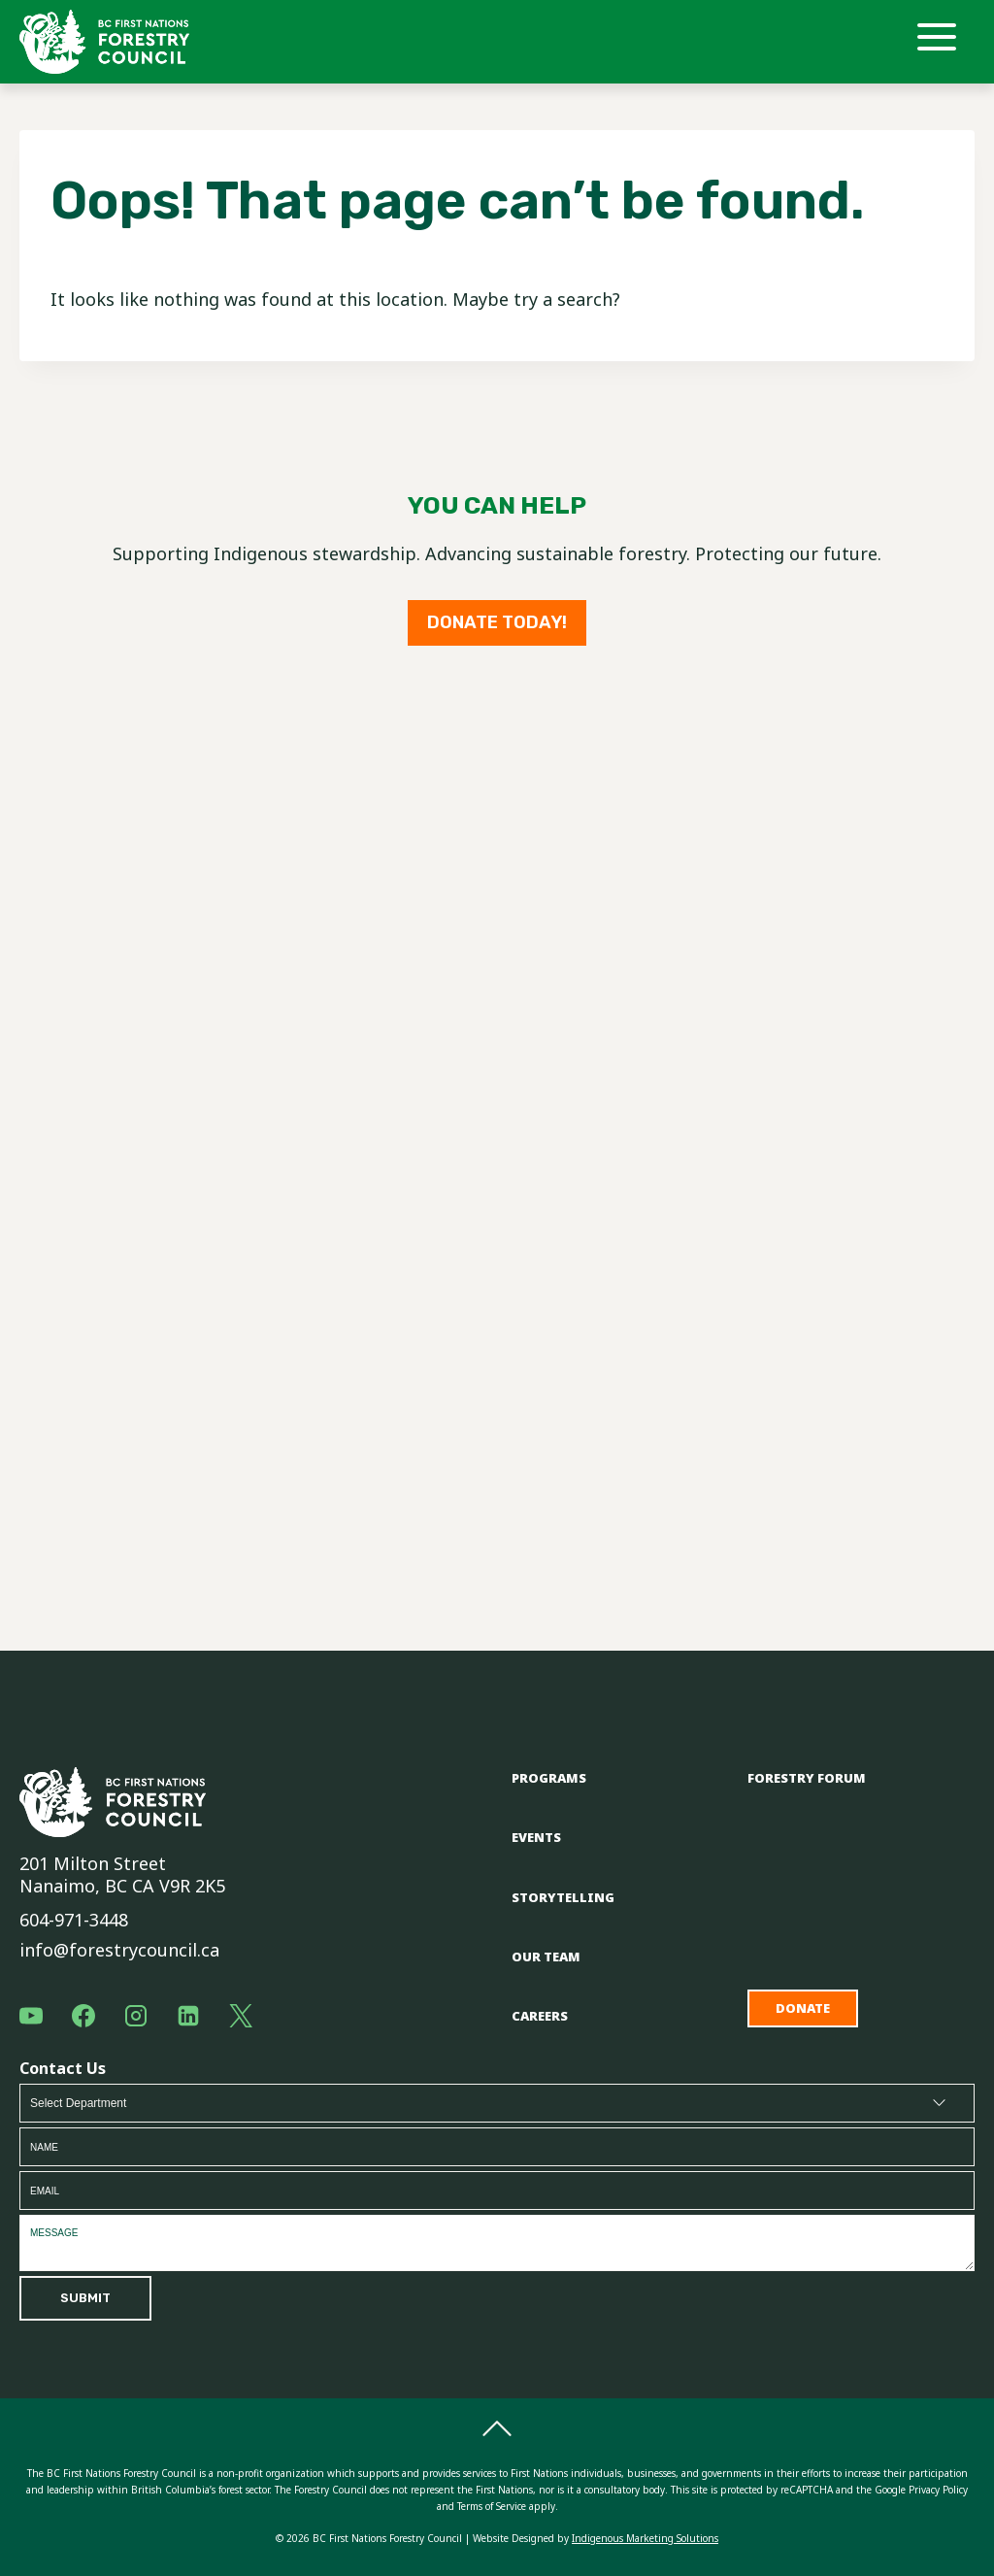 Image resolution: width=994 pixels, height=2576 pixels. What do you see at coordinates (803, 2008) in the screenshot?
I see `Donate` at bounding box center [803, 2008].